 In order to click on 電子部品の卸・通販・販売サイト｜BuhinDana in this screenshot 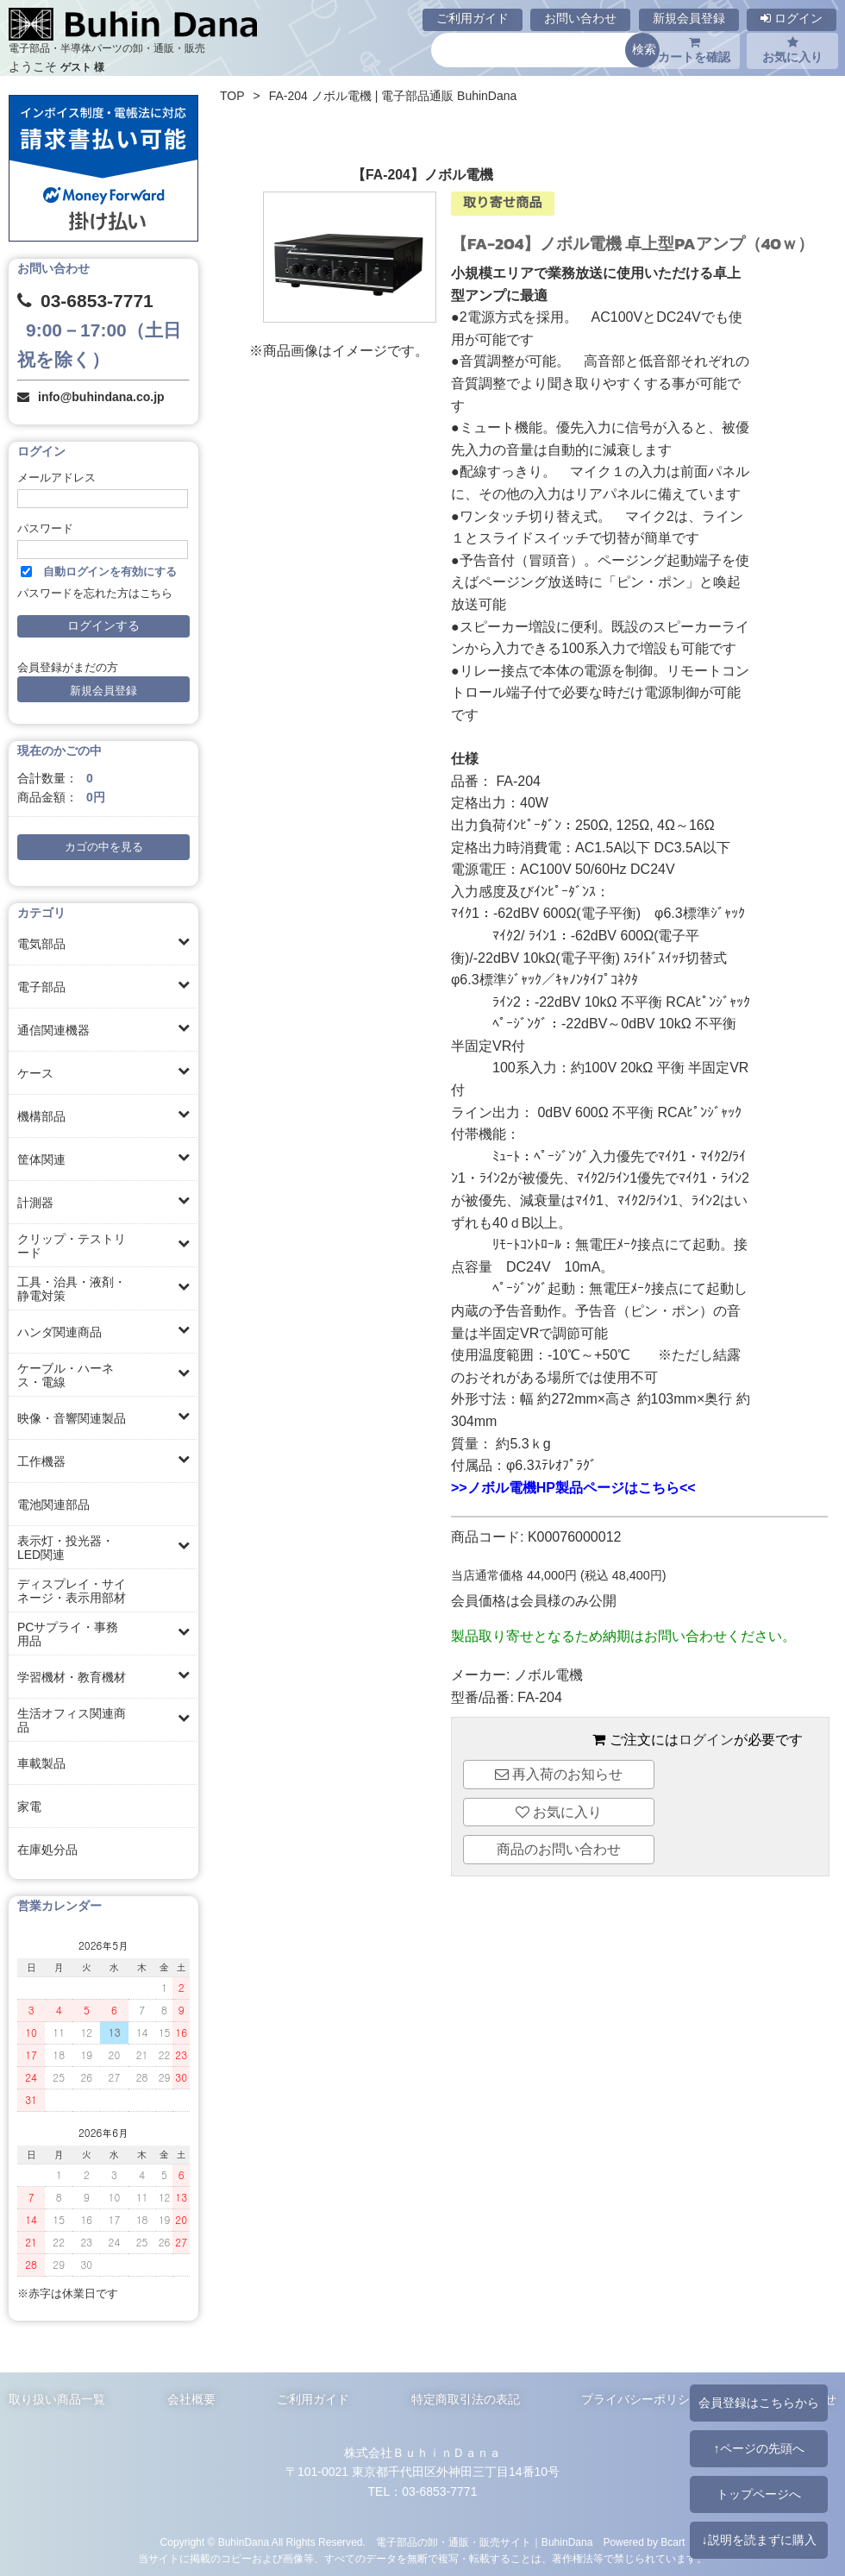, I will do `click(485, 2542)`.